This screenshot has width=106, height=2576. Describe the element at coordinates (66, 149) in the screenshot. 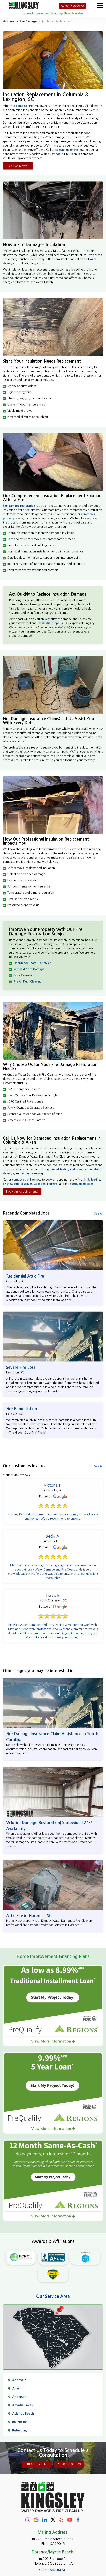

I see `contact us online` at that location.